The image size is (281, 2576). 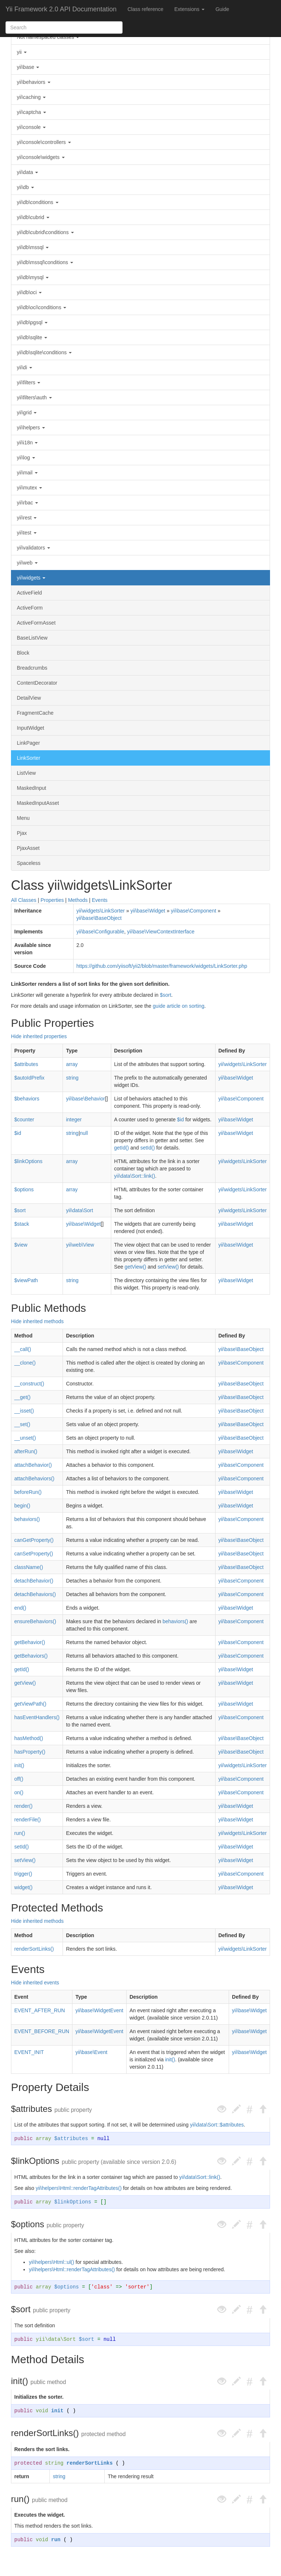 I want to click on yii\behaviors, so click(x=33, y=82).